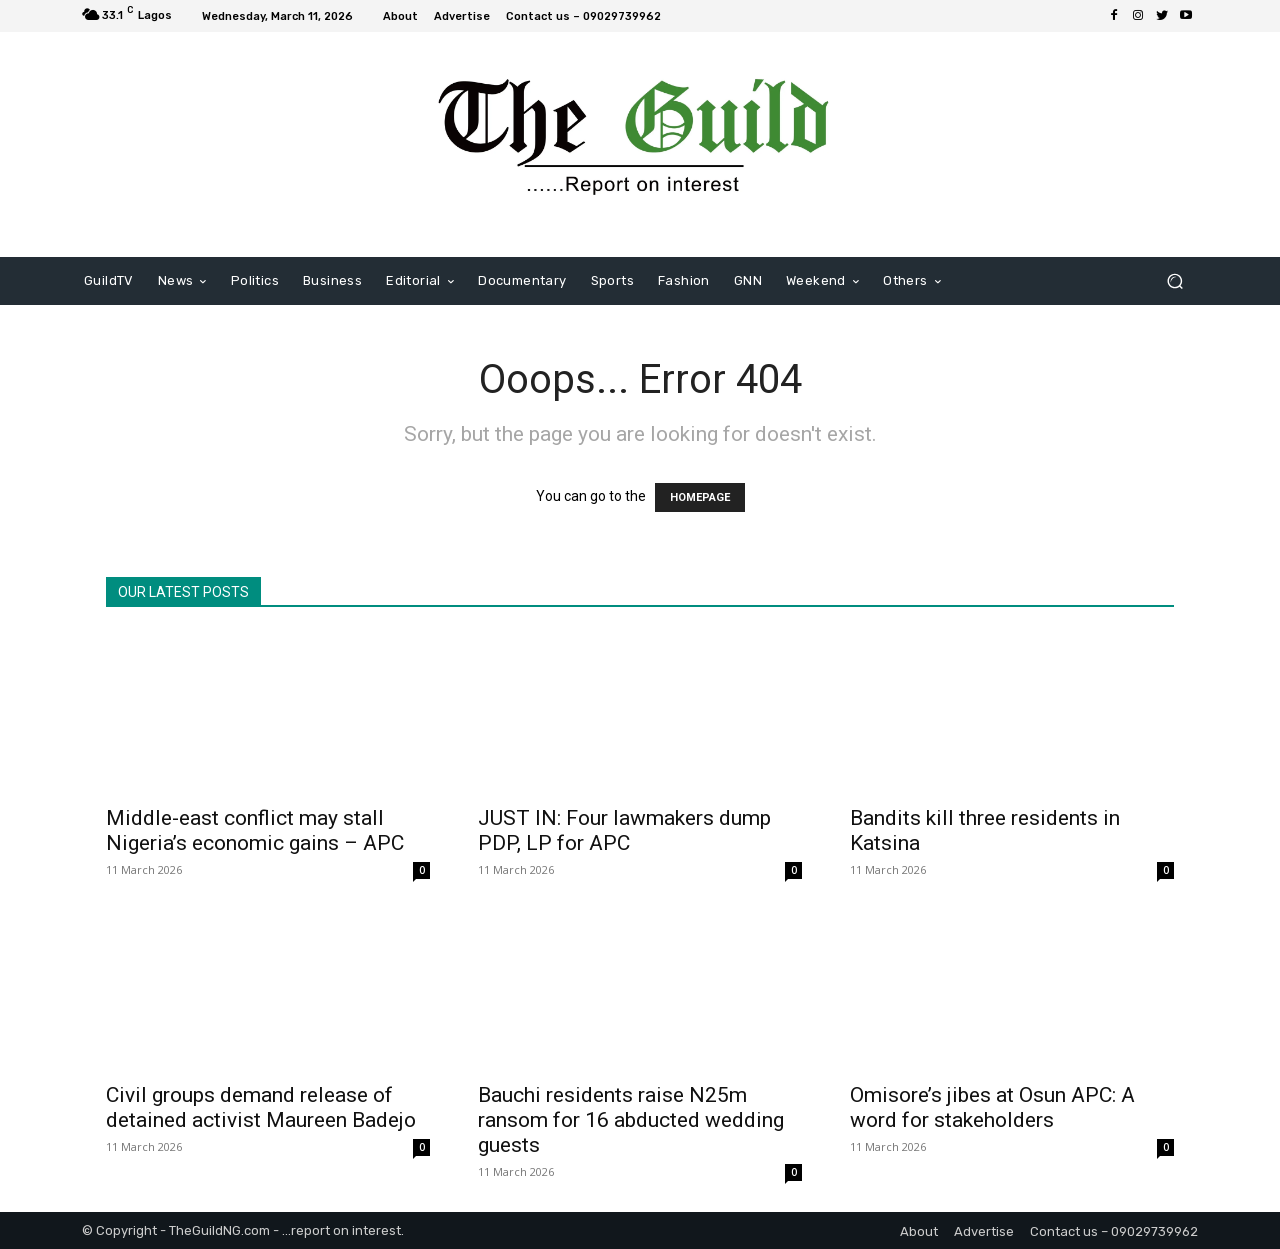 The height and width of the screenshot is (1249, 1280). Describe the element at coordinates (992, 1107) in the screenshot. I see `Omisore’s jibes at Osun APC: A word for stakeholders` at that location.